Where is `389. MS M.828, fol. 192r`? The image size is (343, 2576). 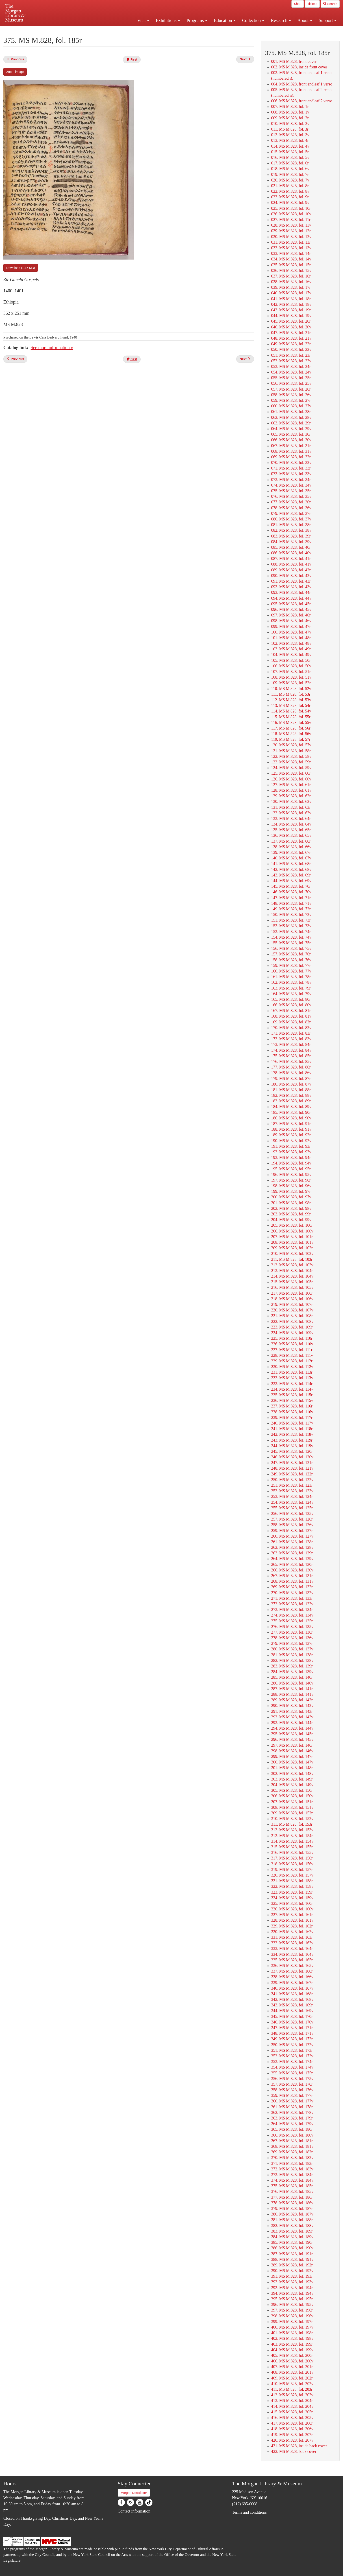
389. MS M.828, fol. 192r is located at coordinates (292, 2265).